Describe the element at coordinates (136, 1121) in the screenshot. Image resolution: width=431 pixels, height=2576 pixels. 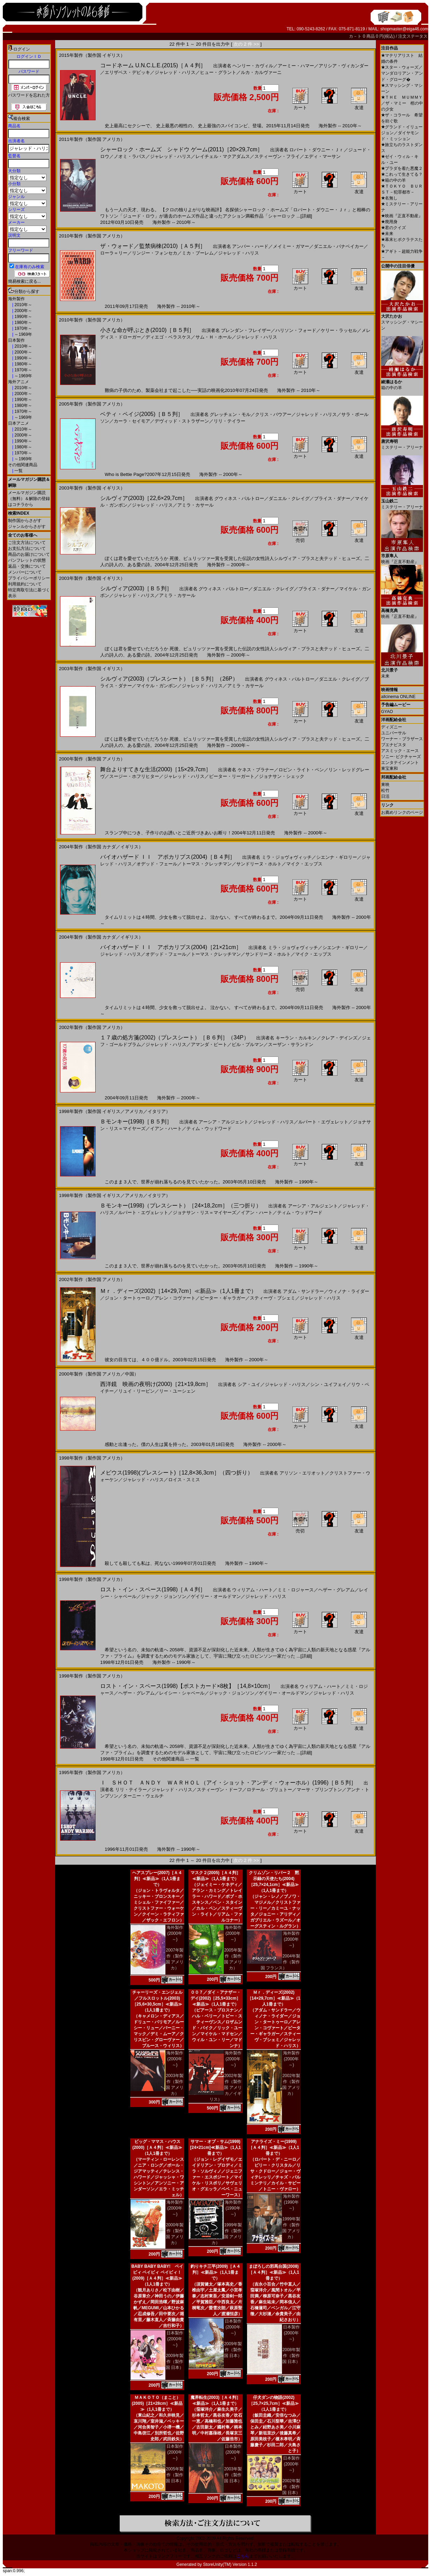
I see `Ｂモンキー(1998)［Ｂ５判］` at that location.